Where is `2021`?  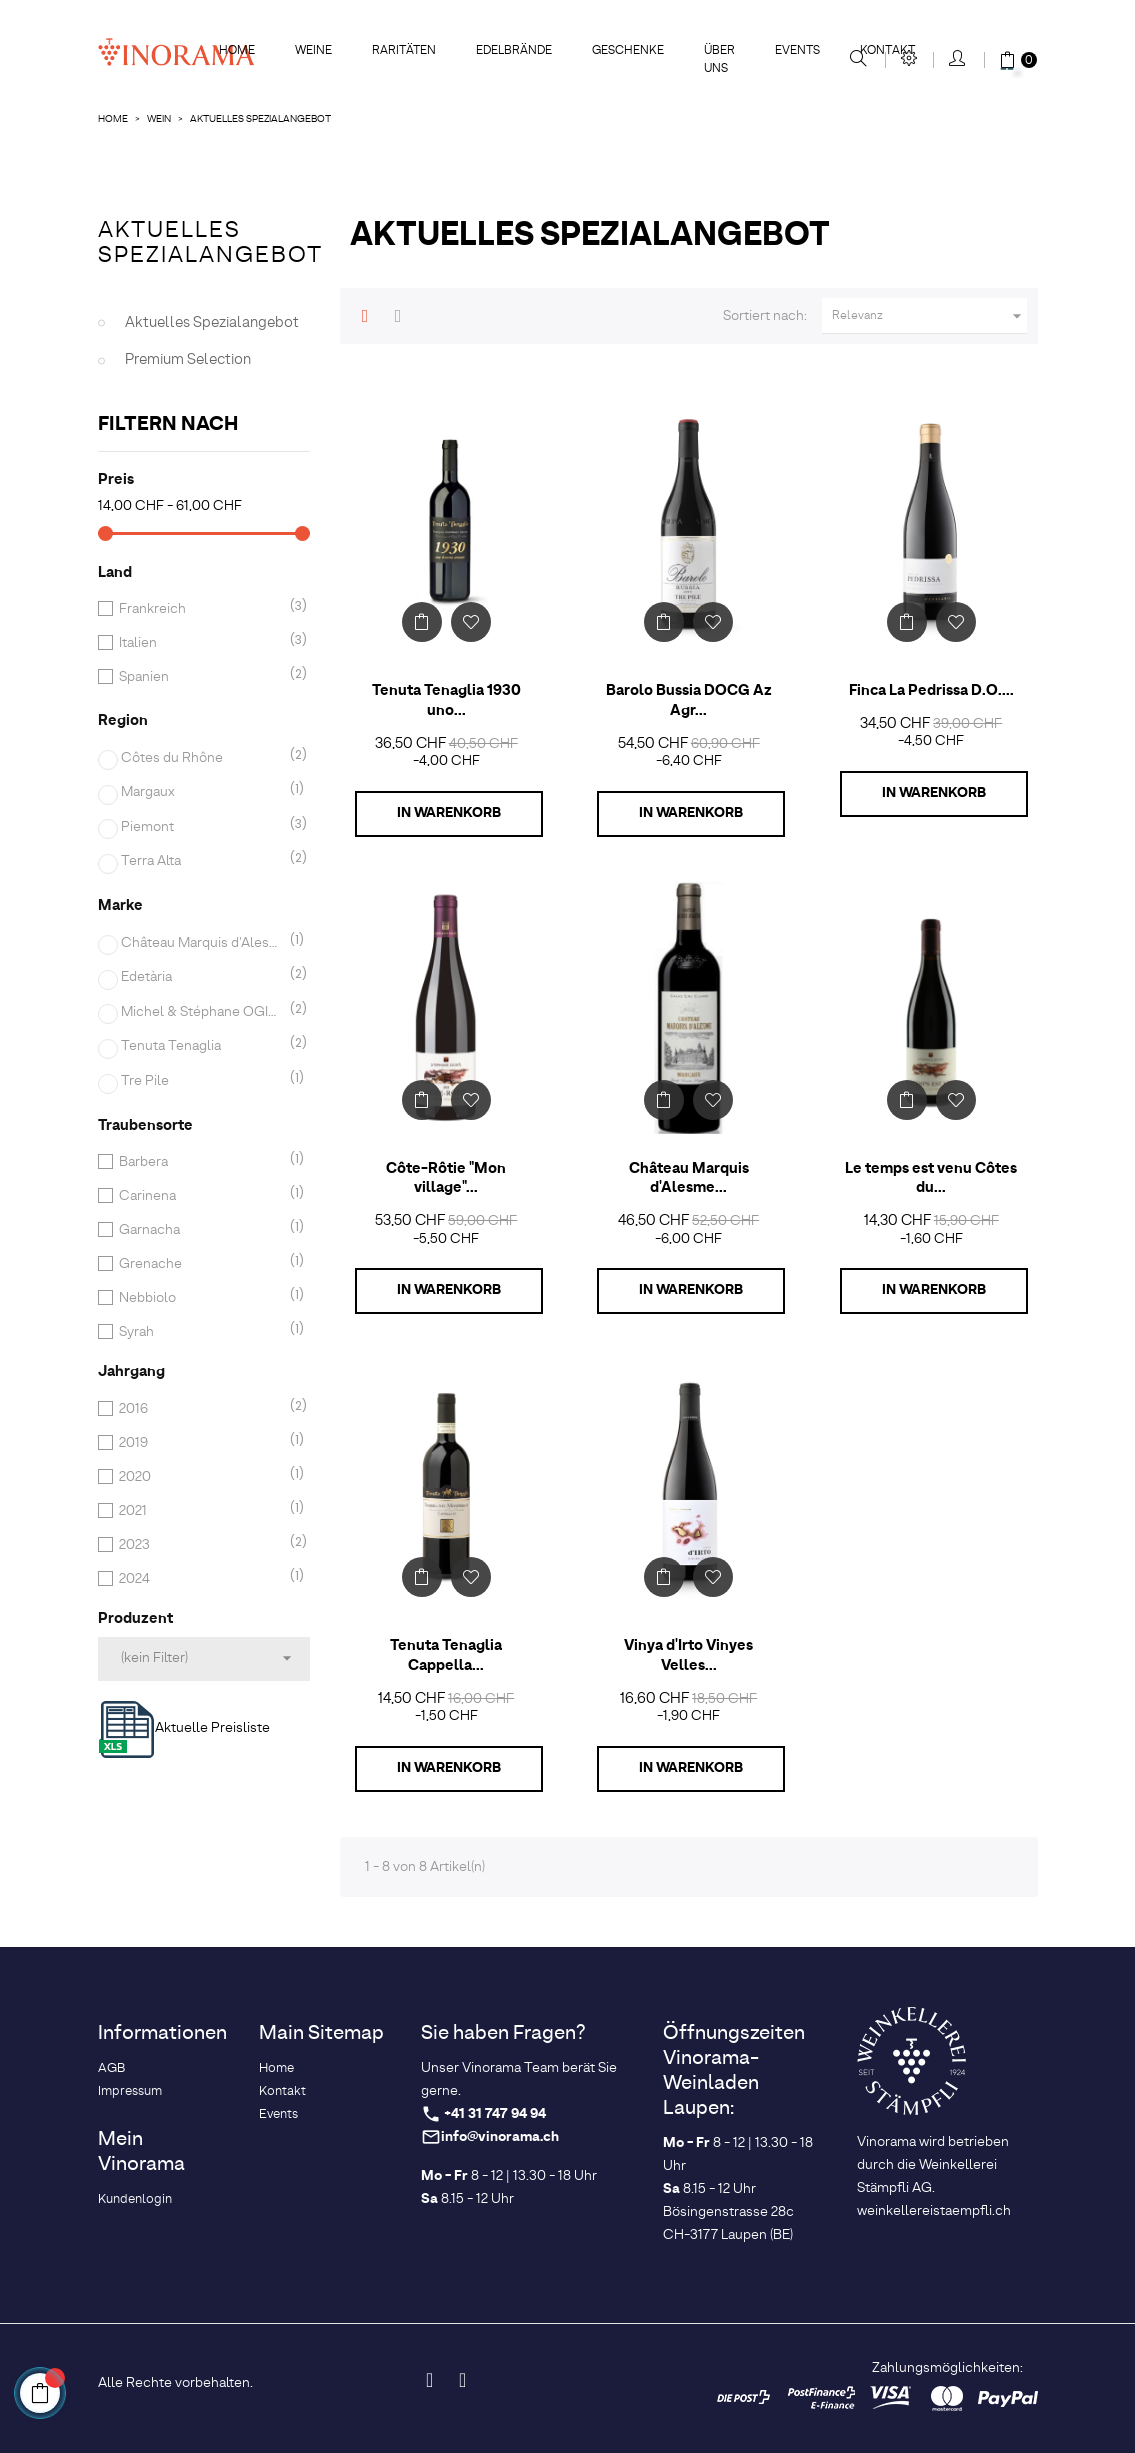
2021 is located at coordinates (200, 1511).